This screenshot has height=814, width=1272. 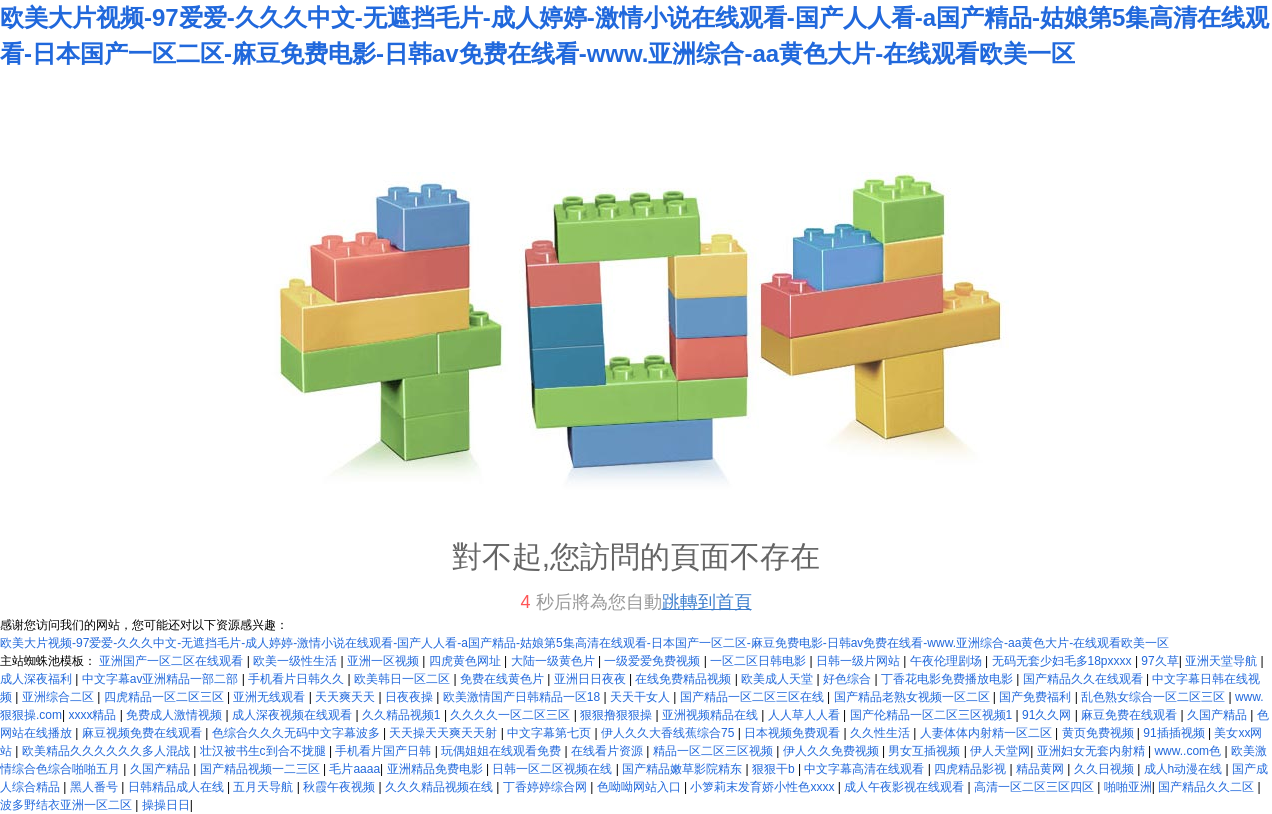 I want to click on 小箩莉末发育娇小性色xxxx, so click(x=763, y=787).